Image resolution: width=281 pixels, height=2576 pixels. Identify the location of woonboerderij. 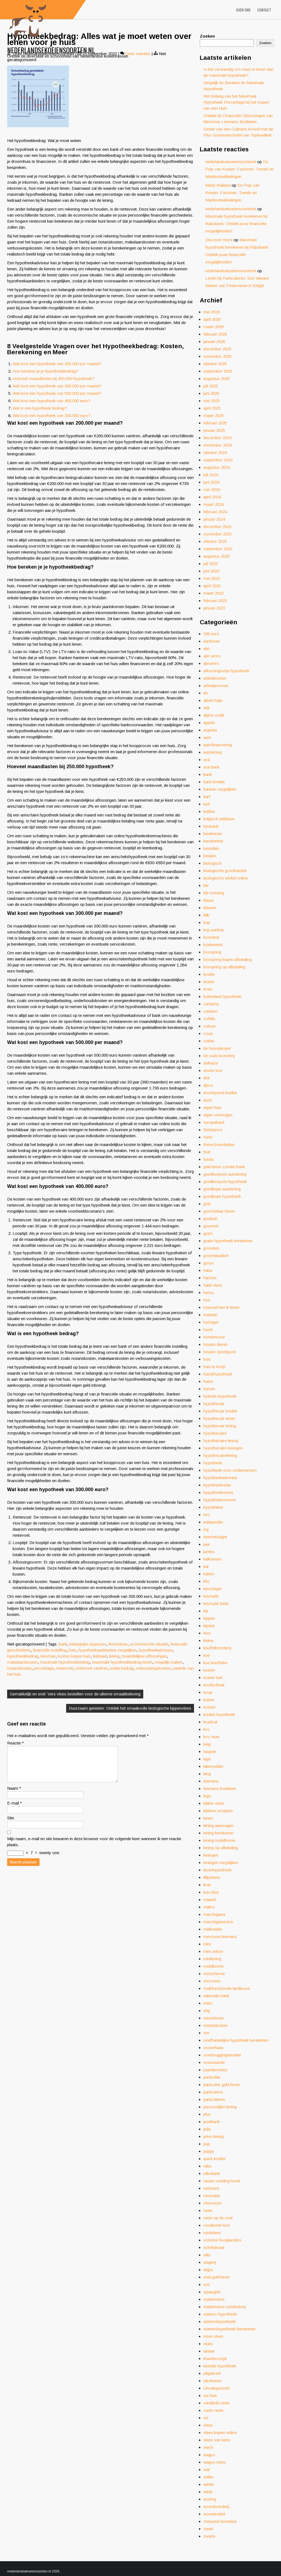
(216, 2506).